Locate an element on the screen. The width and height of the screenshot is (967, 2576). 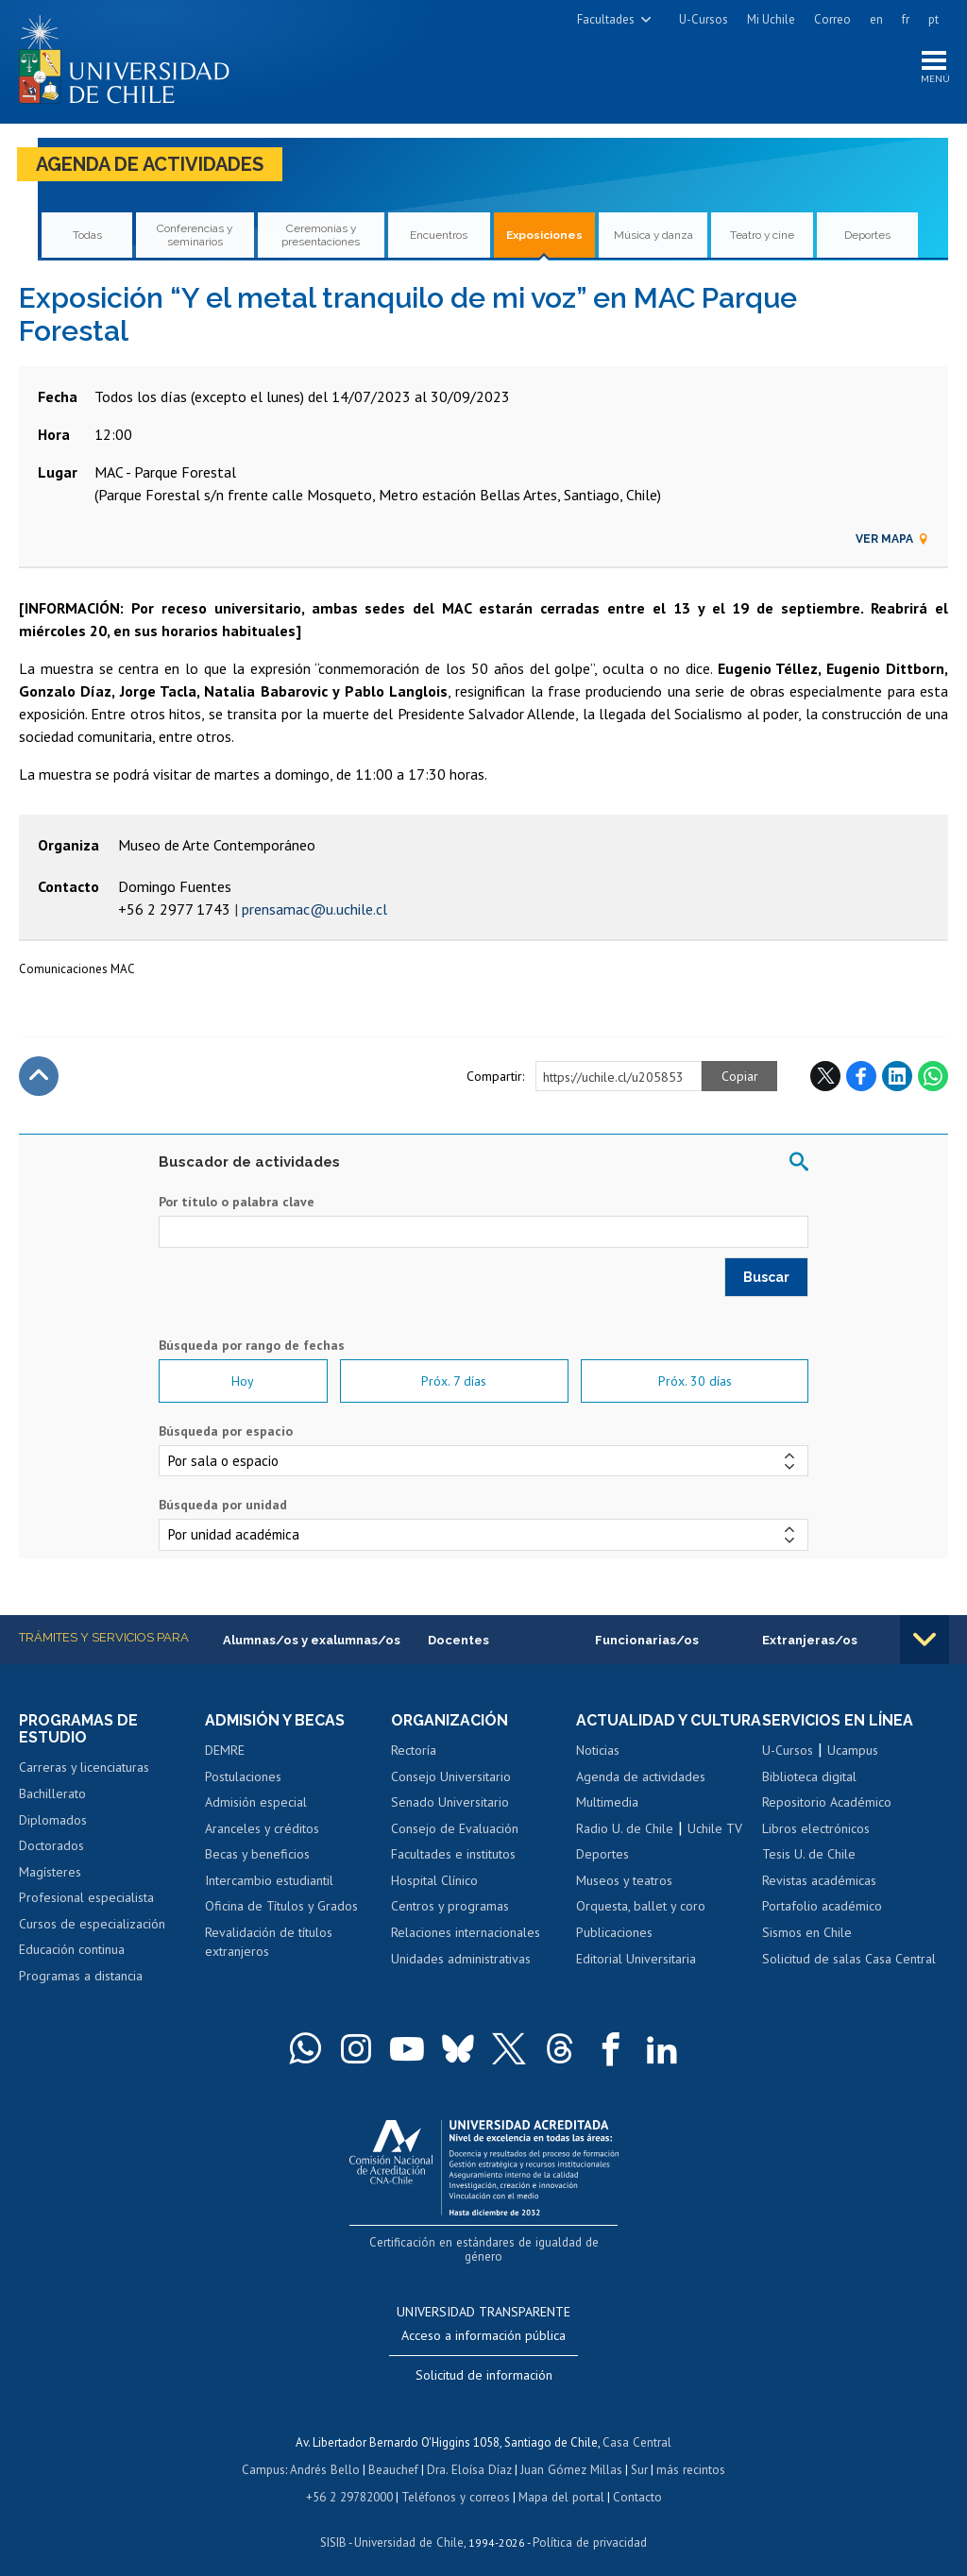
fr is located at coordinates (905, 19).